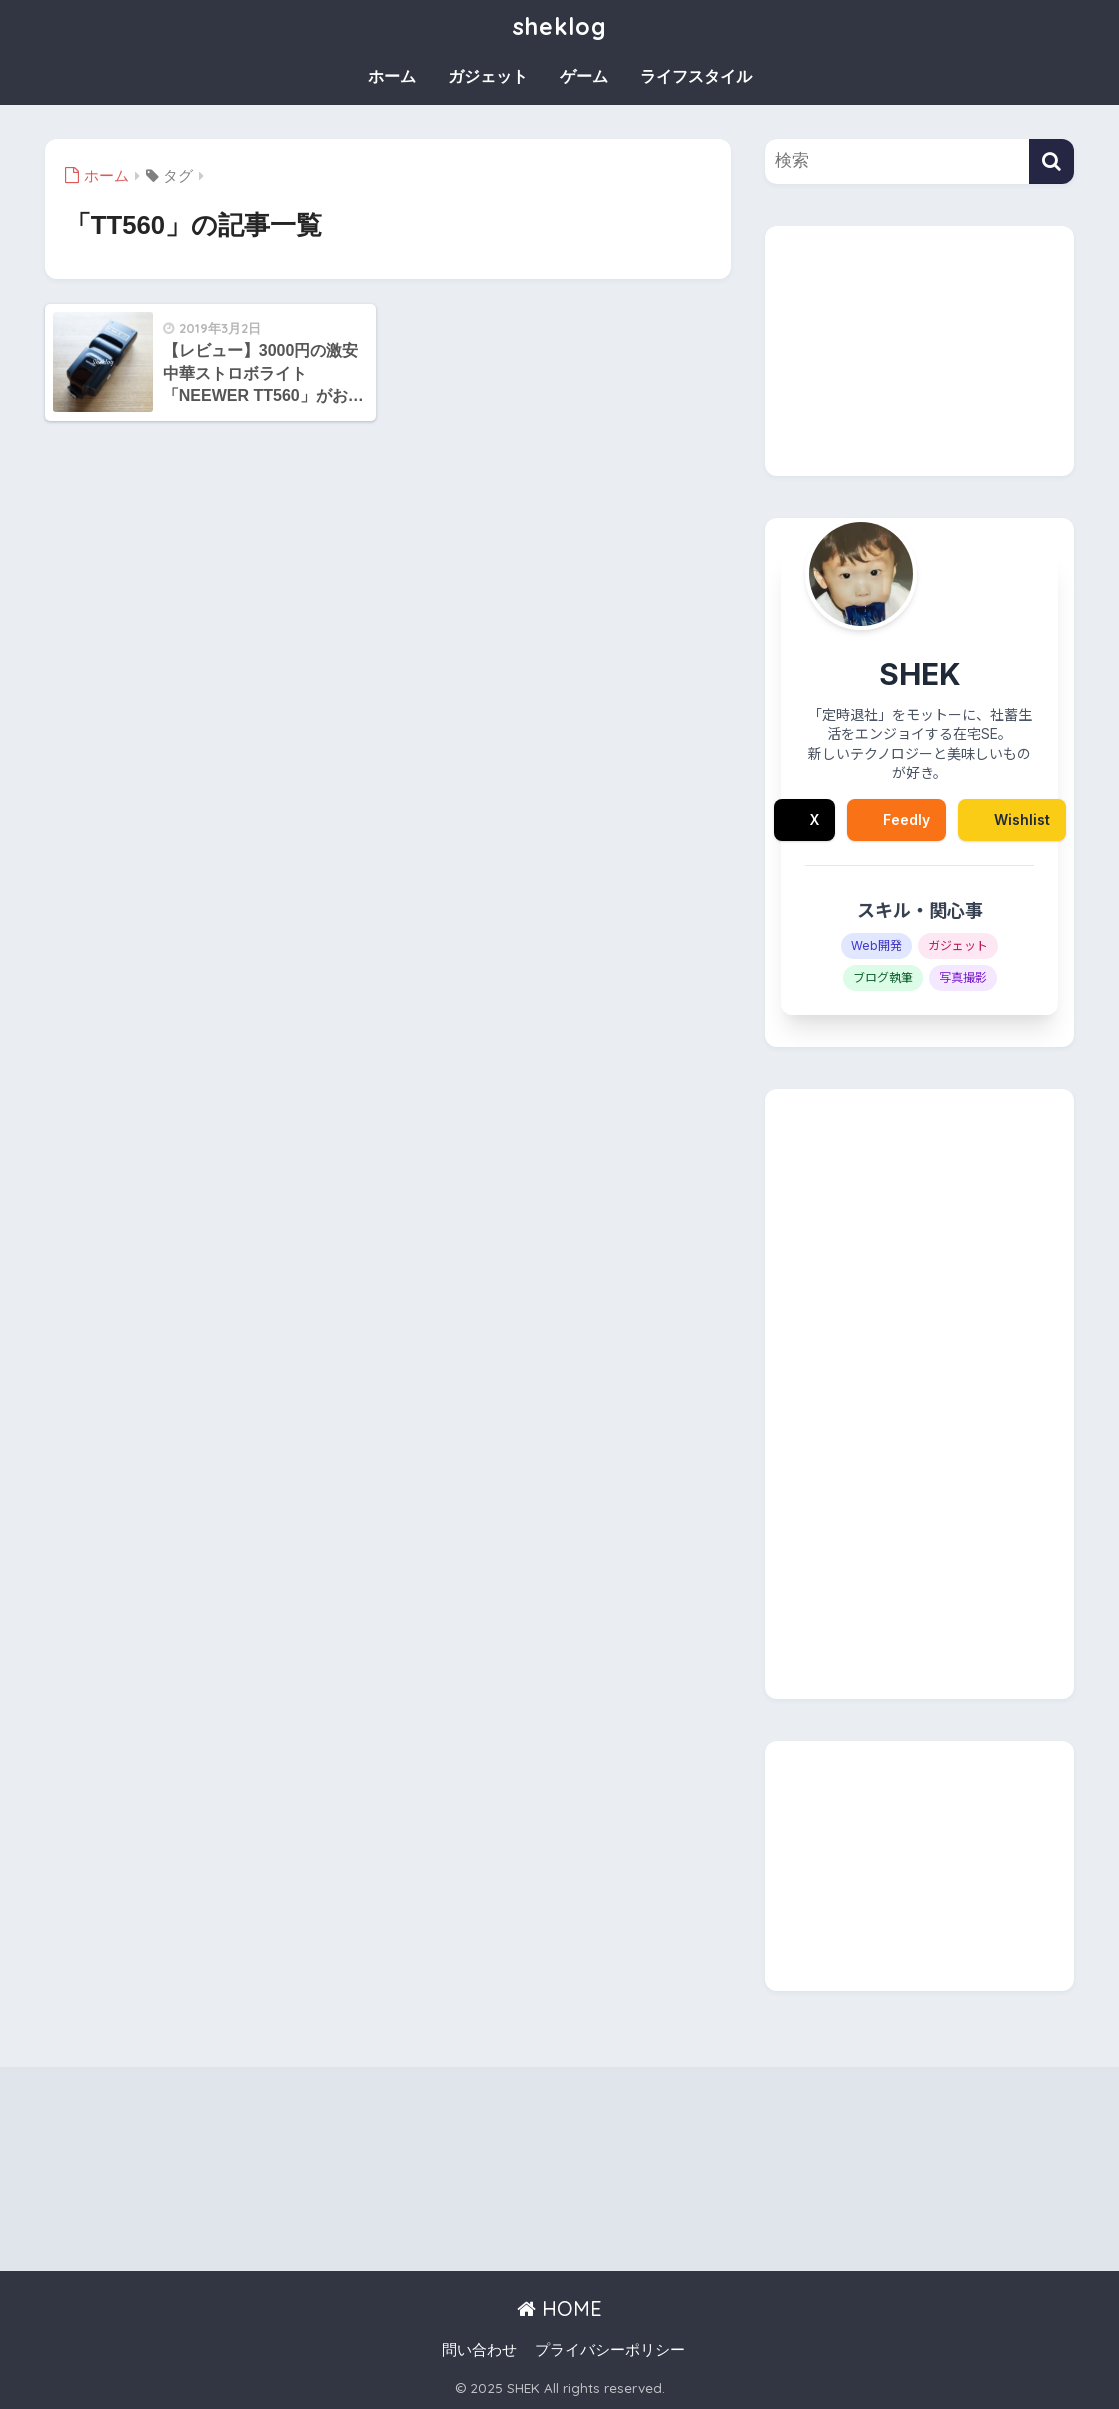 Image resolution: width=1119 pixels, height=2409 pixels. I want to click on ゲーム, so click(584, 76).